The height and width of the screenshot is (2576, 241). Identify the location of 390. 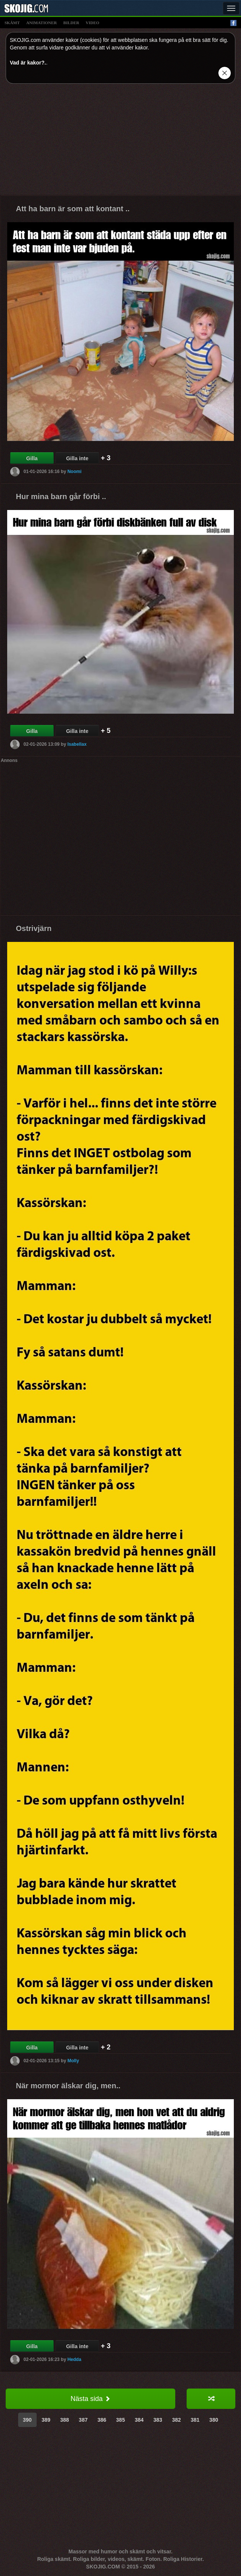
(27, 2420).